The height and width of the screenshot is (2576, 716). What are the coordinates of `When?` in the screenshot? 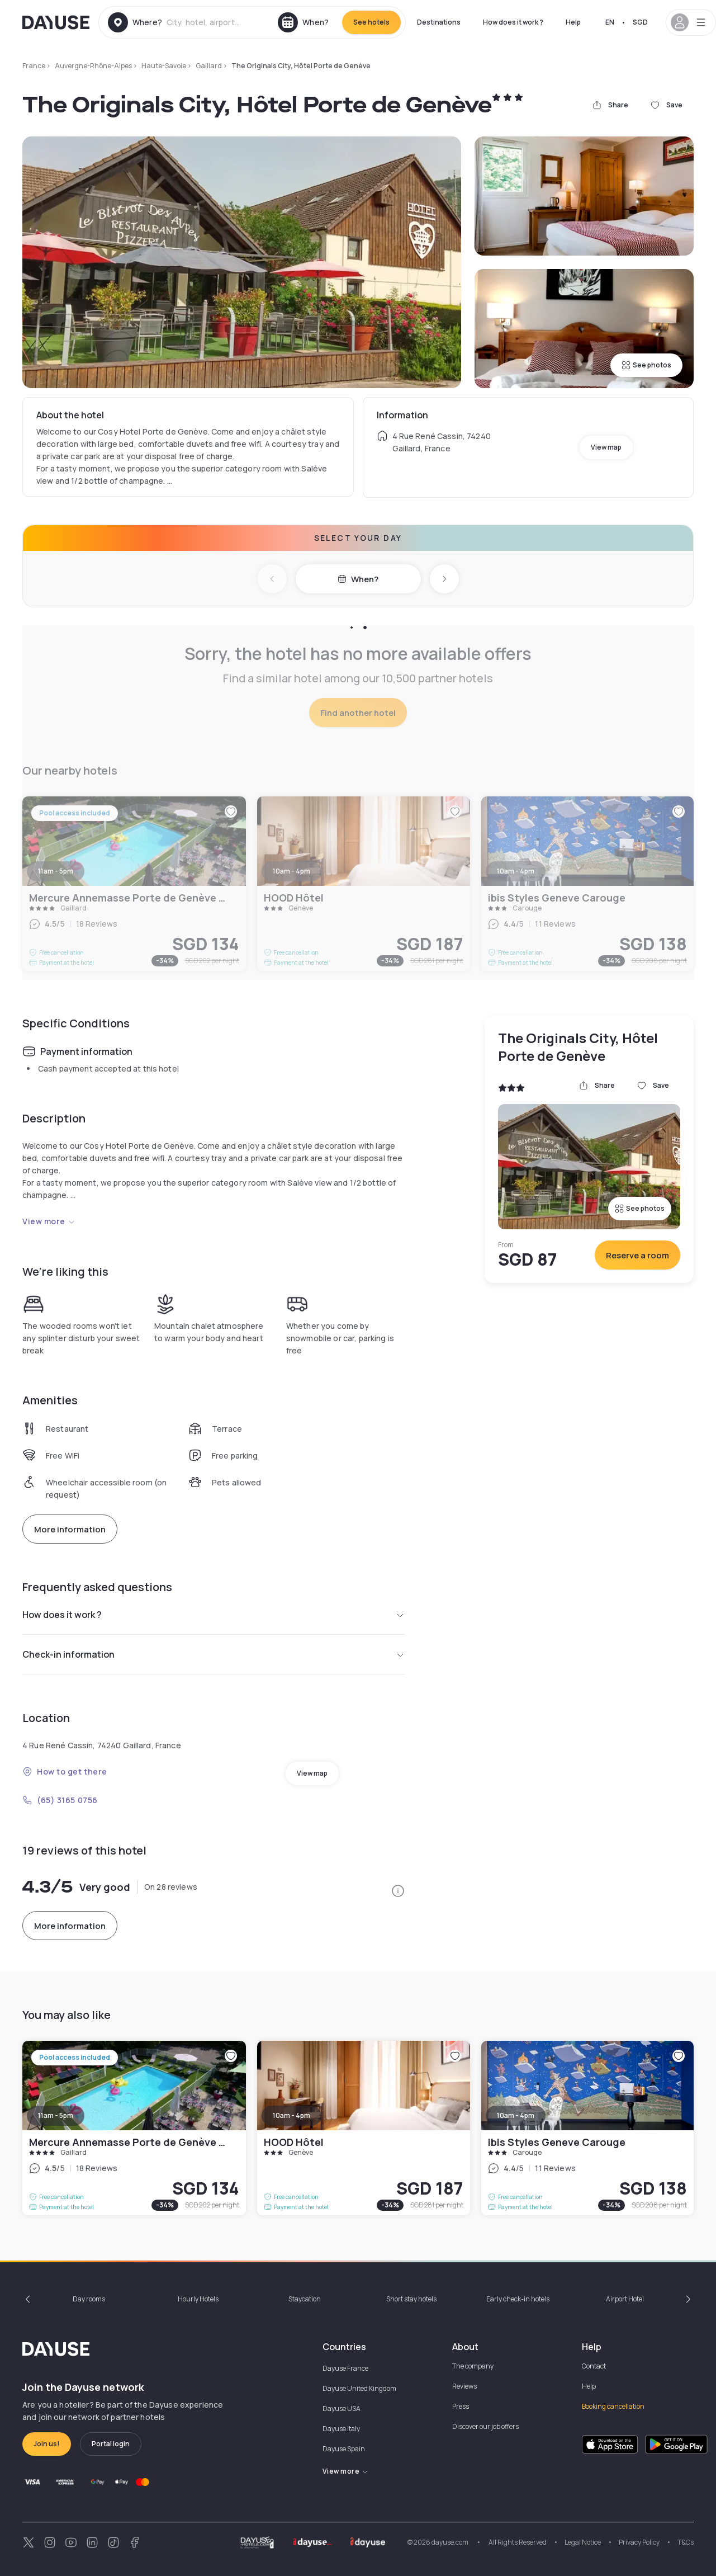 It's located at (358, 579).